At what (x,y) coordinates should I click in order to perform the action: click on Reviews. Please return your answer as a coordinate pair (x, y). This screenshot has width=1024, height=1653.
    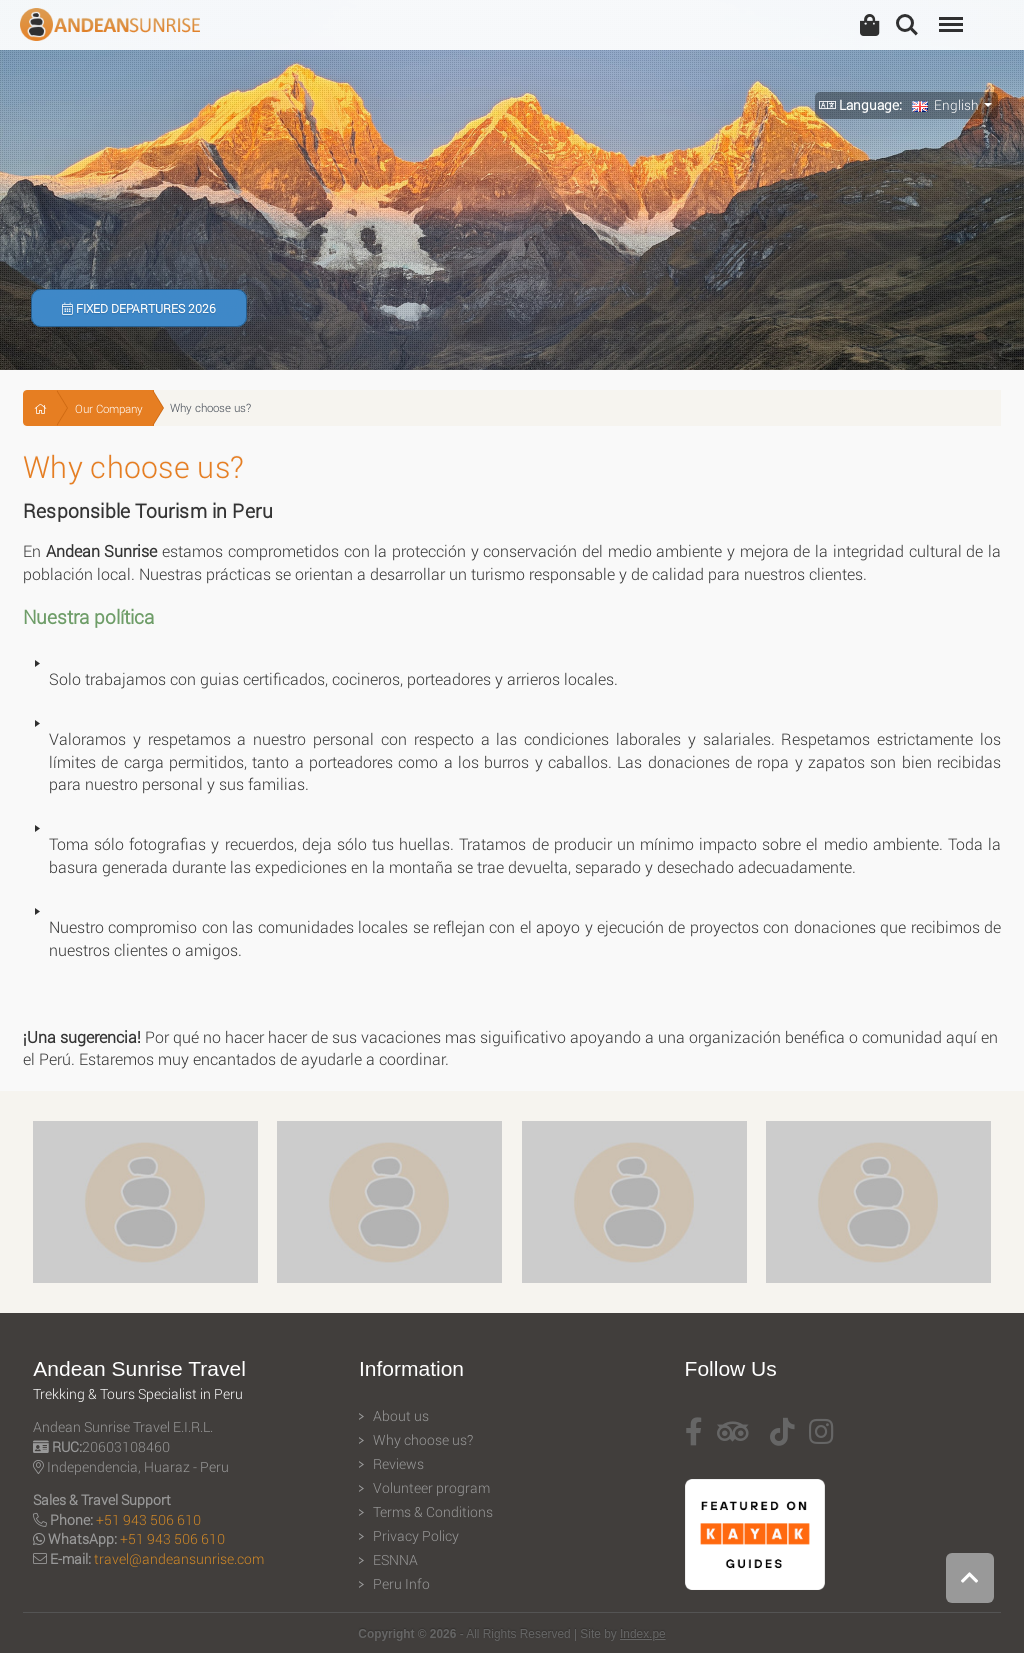
    Looking at the image, I should click on (398, 1464).